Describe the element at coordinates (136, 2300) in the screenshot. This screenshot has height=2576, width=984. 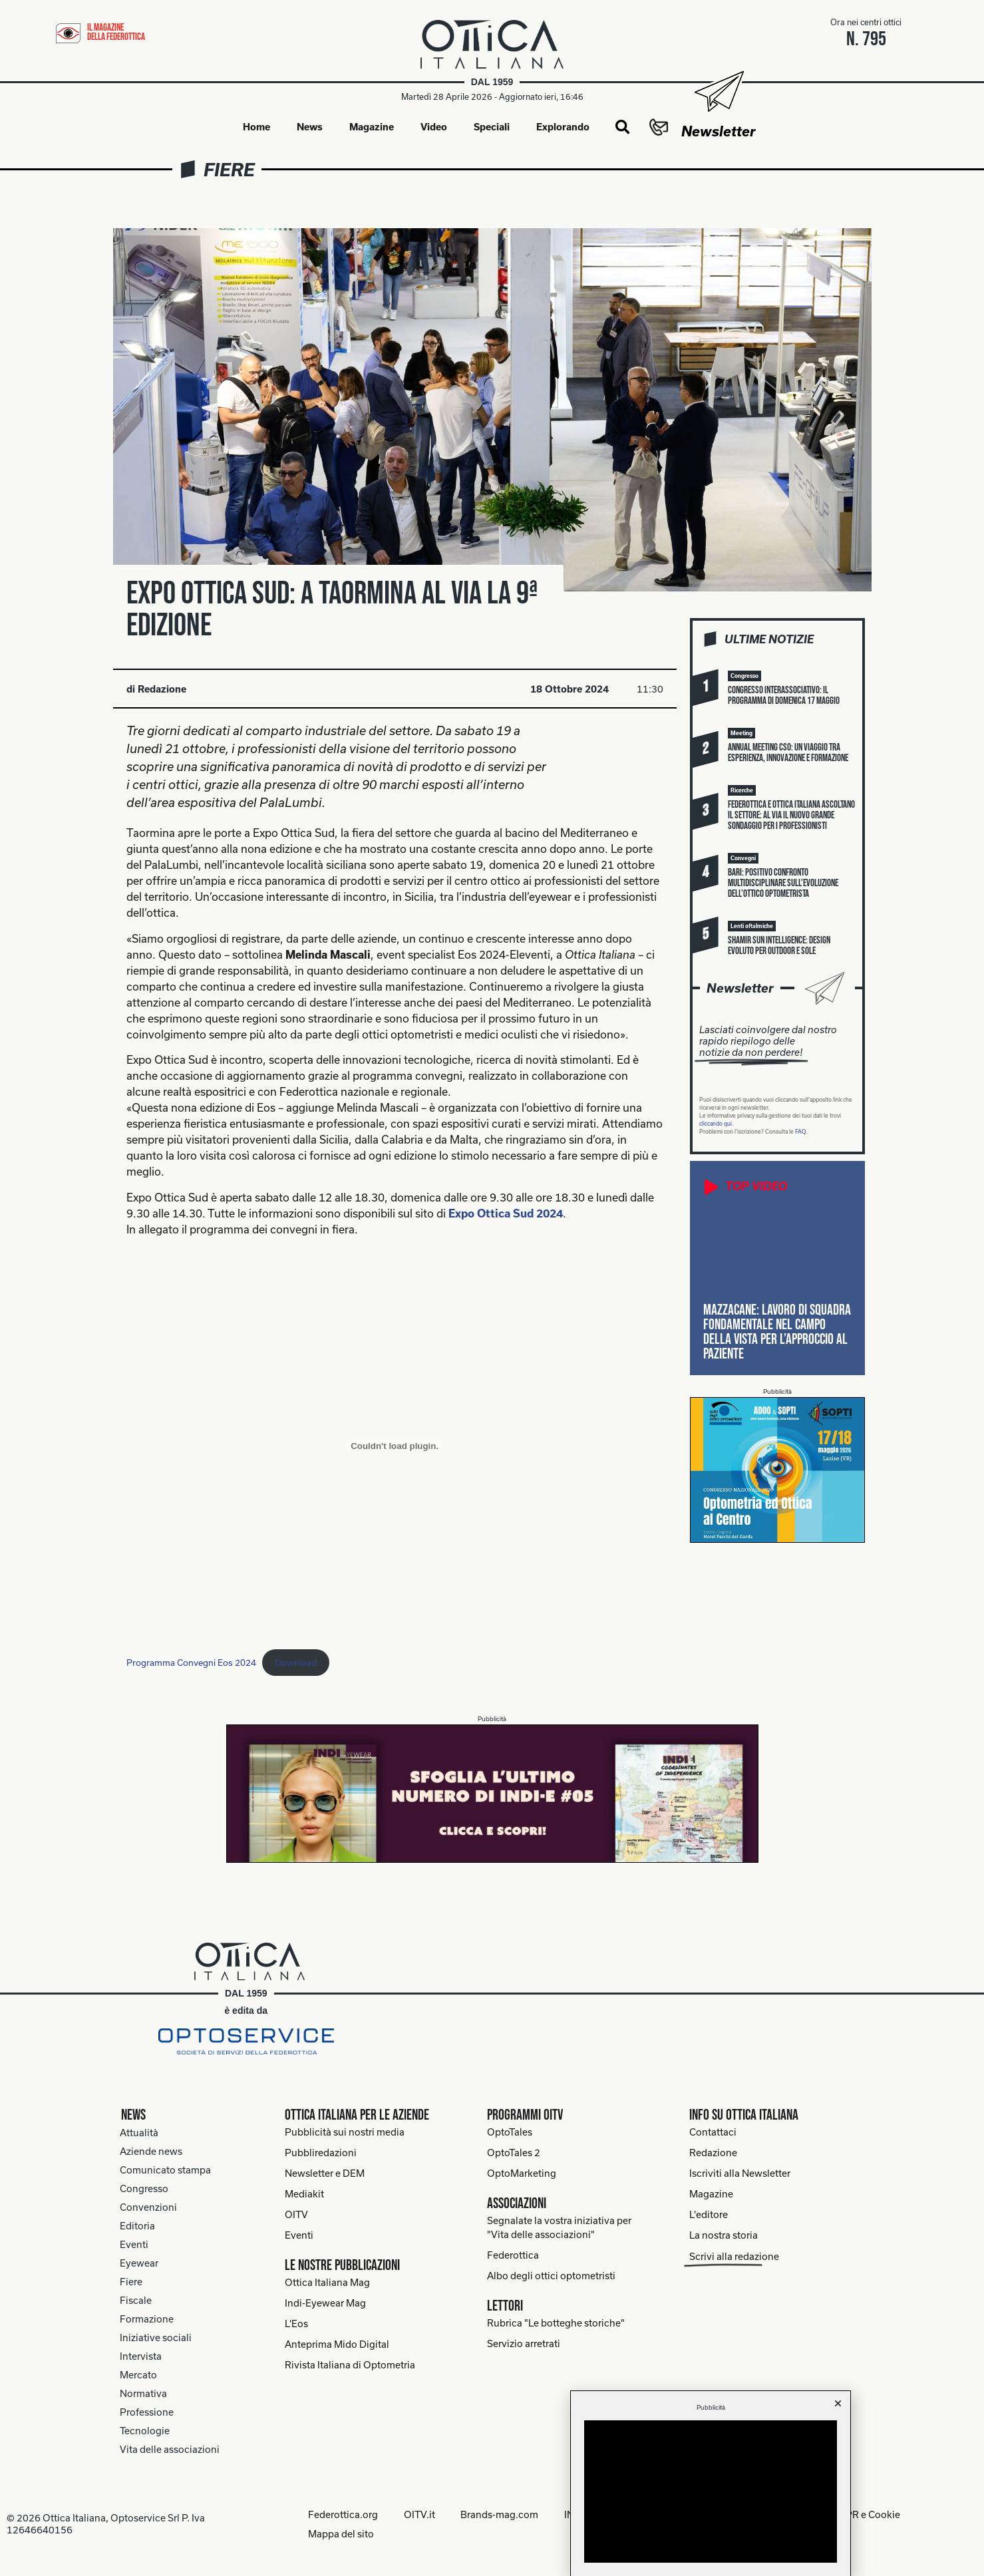
I see `Fiscale` at that location.